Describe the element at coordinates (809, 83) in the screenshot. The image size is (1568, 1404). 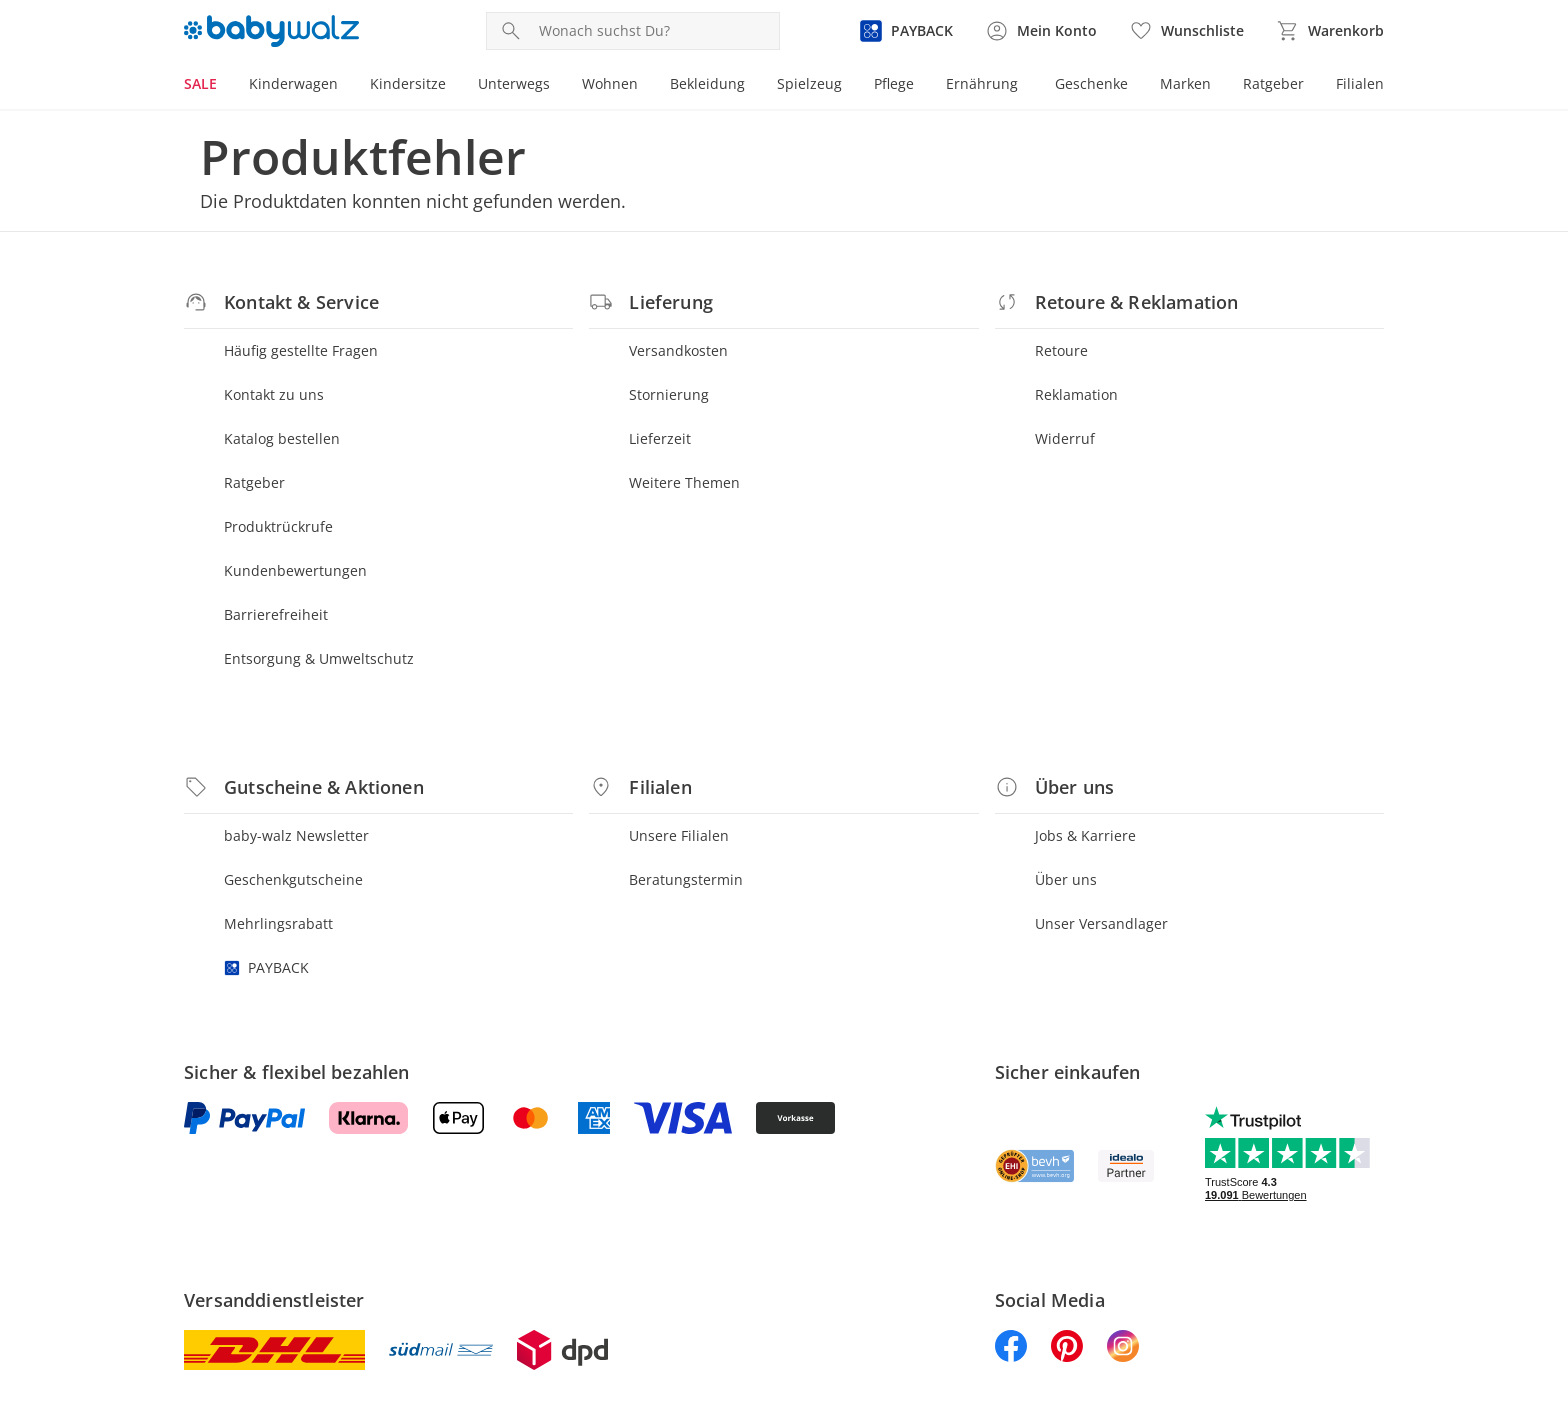
I see `Spielzeug` at that location.